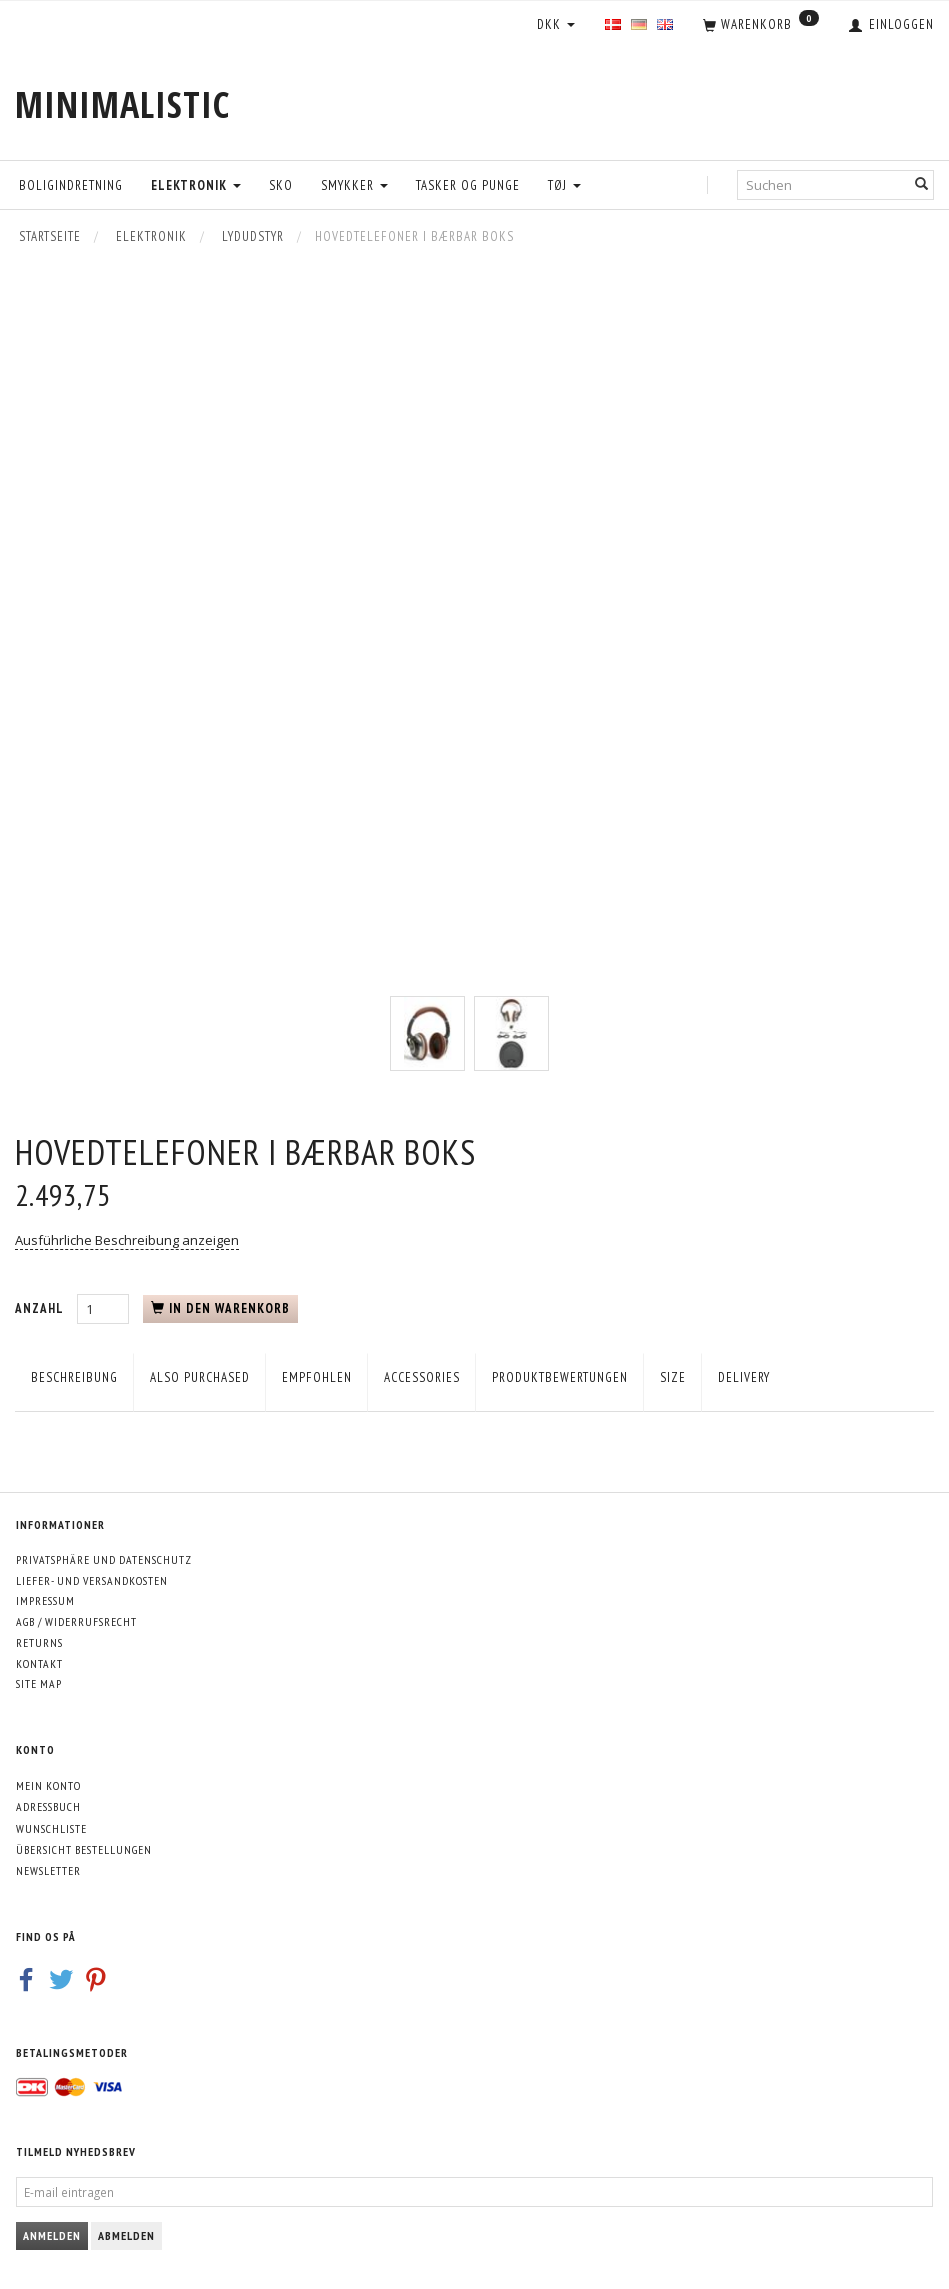  What do you see at coordinates (422, 1377) in the screenshot?
I see `Accessories` at bounding box center [422, 1377].